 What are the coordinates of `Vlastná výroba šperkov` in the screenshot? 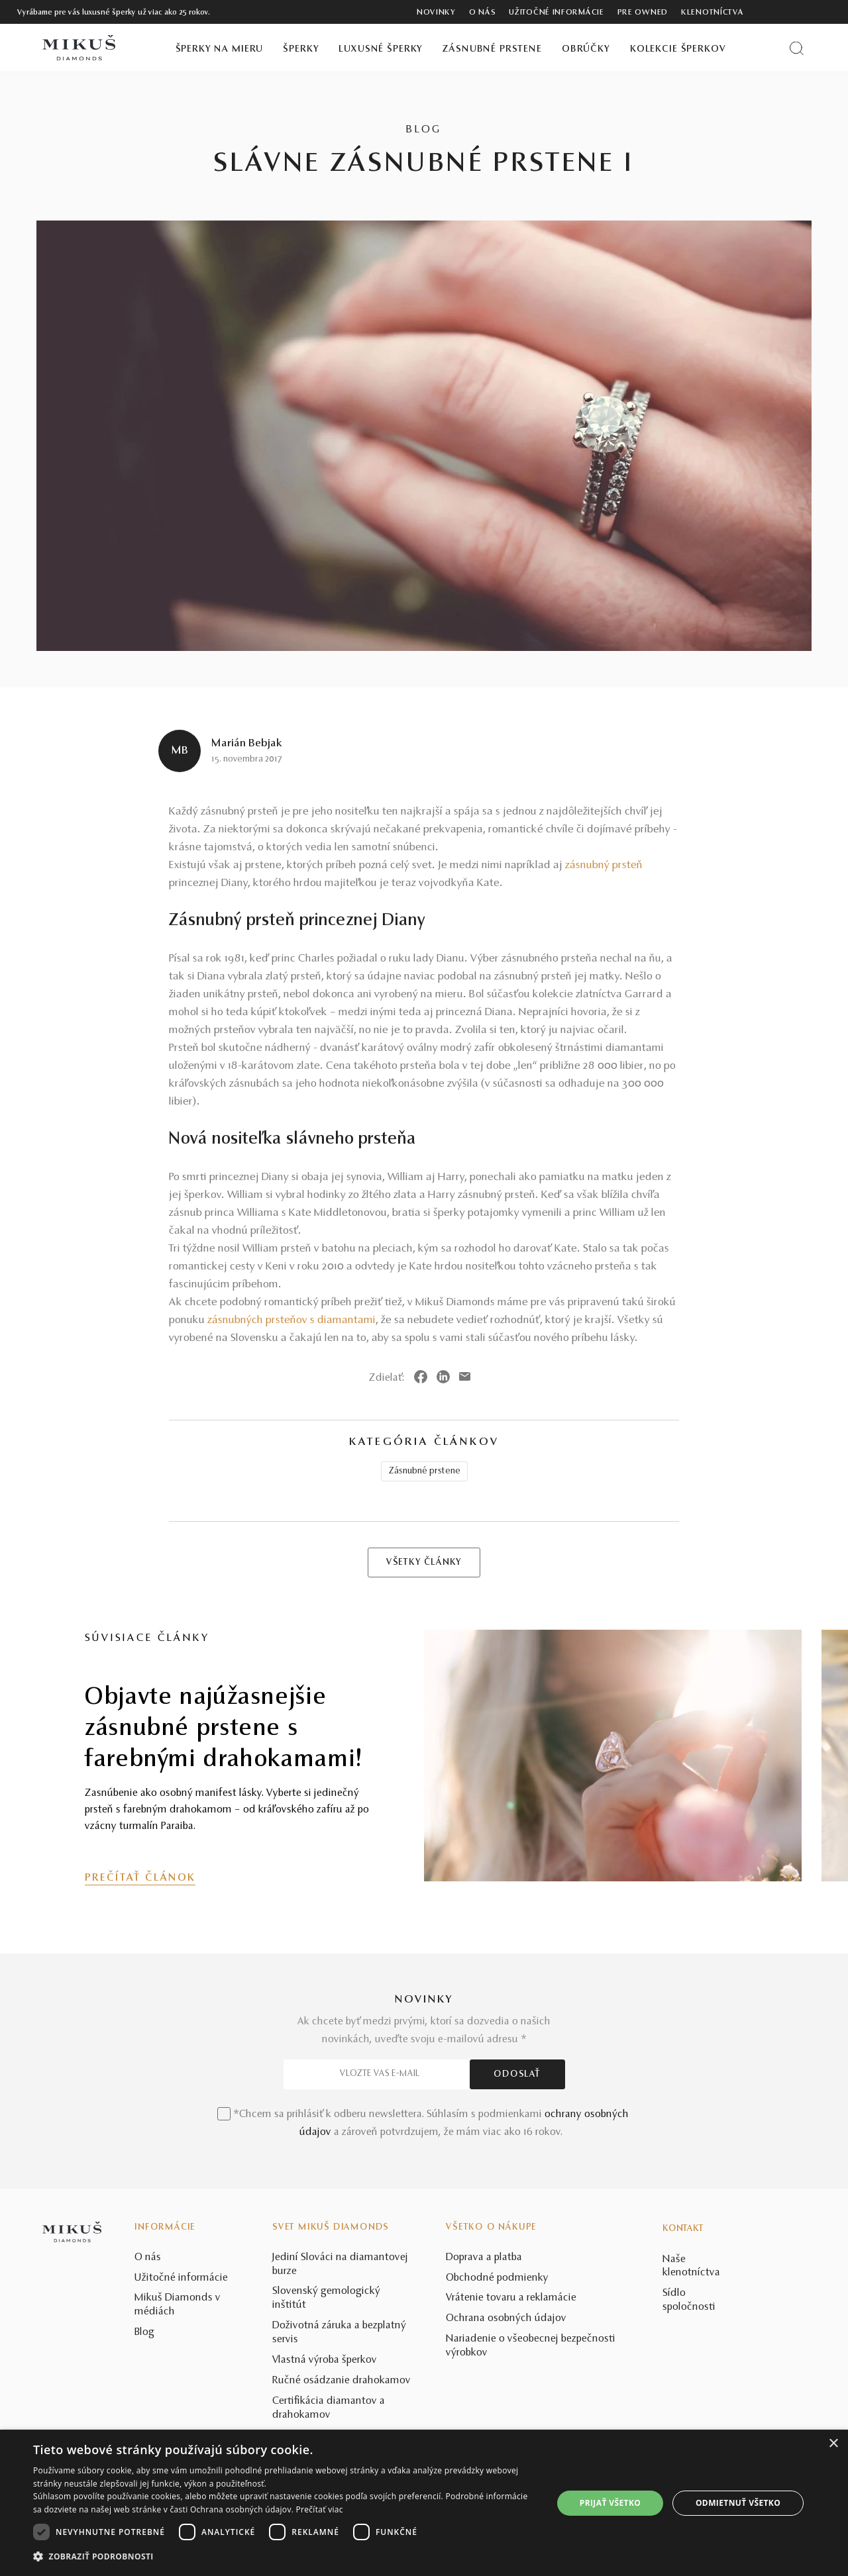 It's located at (324, 2360).